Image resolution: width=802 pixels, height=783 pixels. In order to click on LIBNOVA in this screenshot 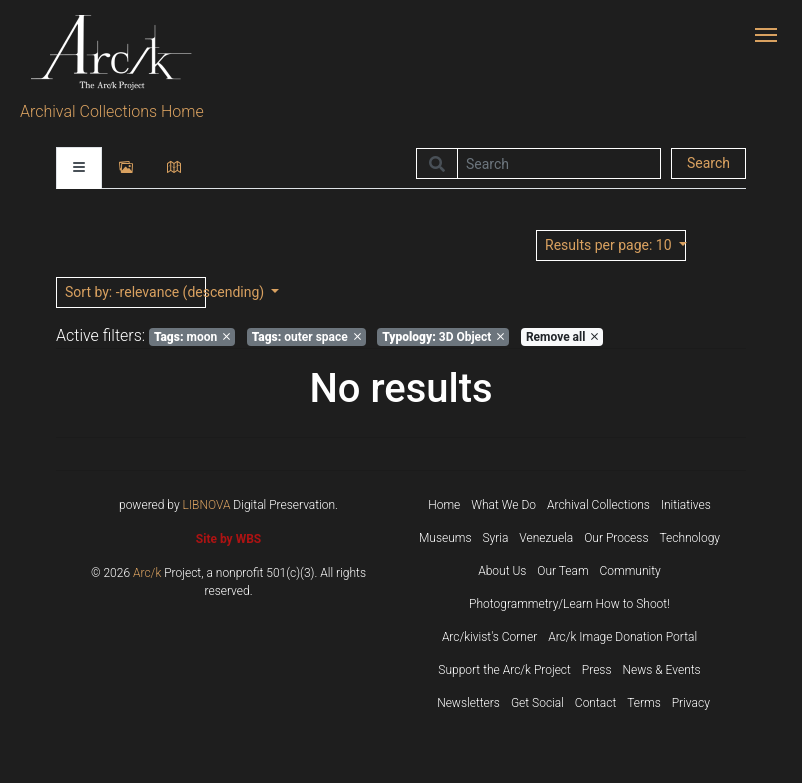, I will do `click(207, 505)`.